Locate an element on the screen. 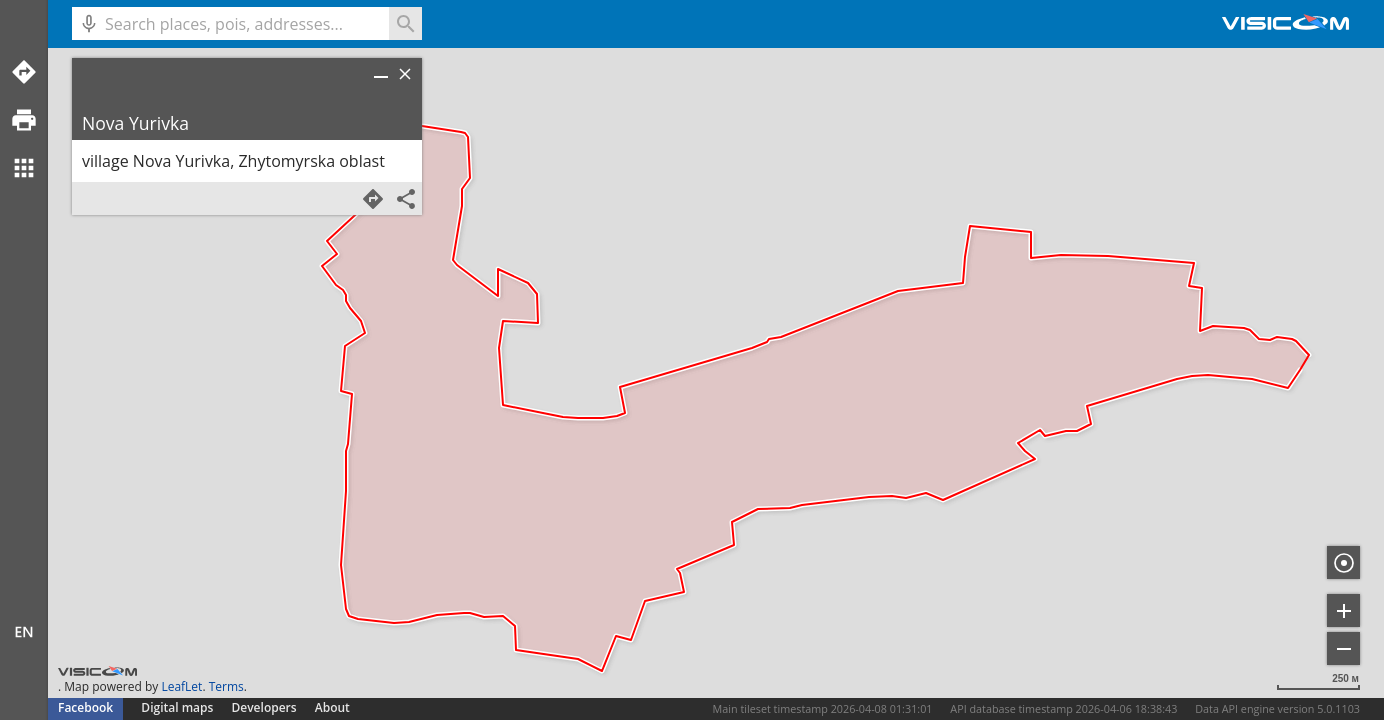 Image resolution: width=1384 pixels, height=720 pixels. Digital maps is located at coordinates (178, 707).